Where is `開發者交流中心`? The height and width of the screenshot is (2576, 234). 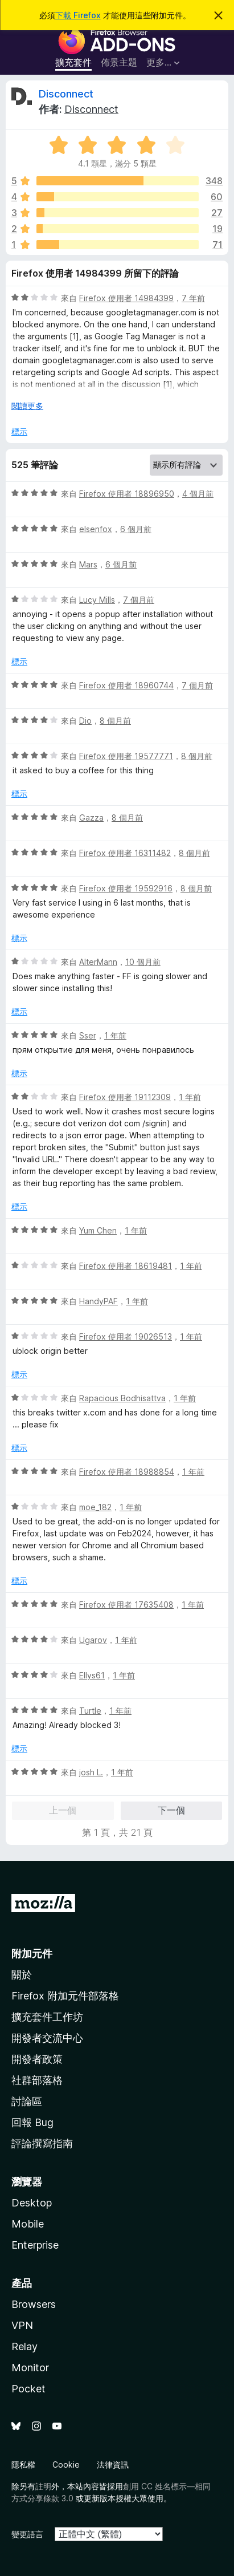
開發者交流中心 is located at coordinates (47, 2038).